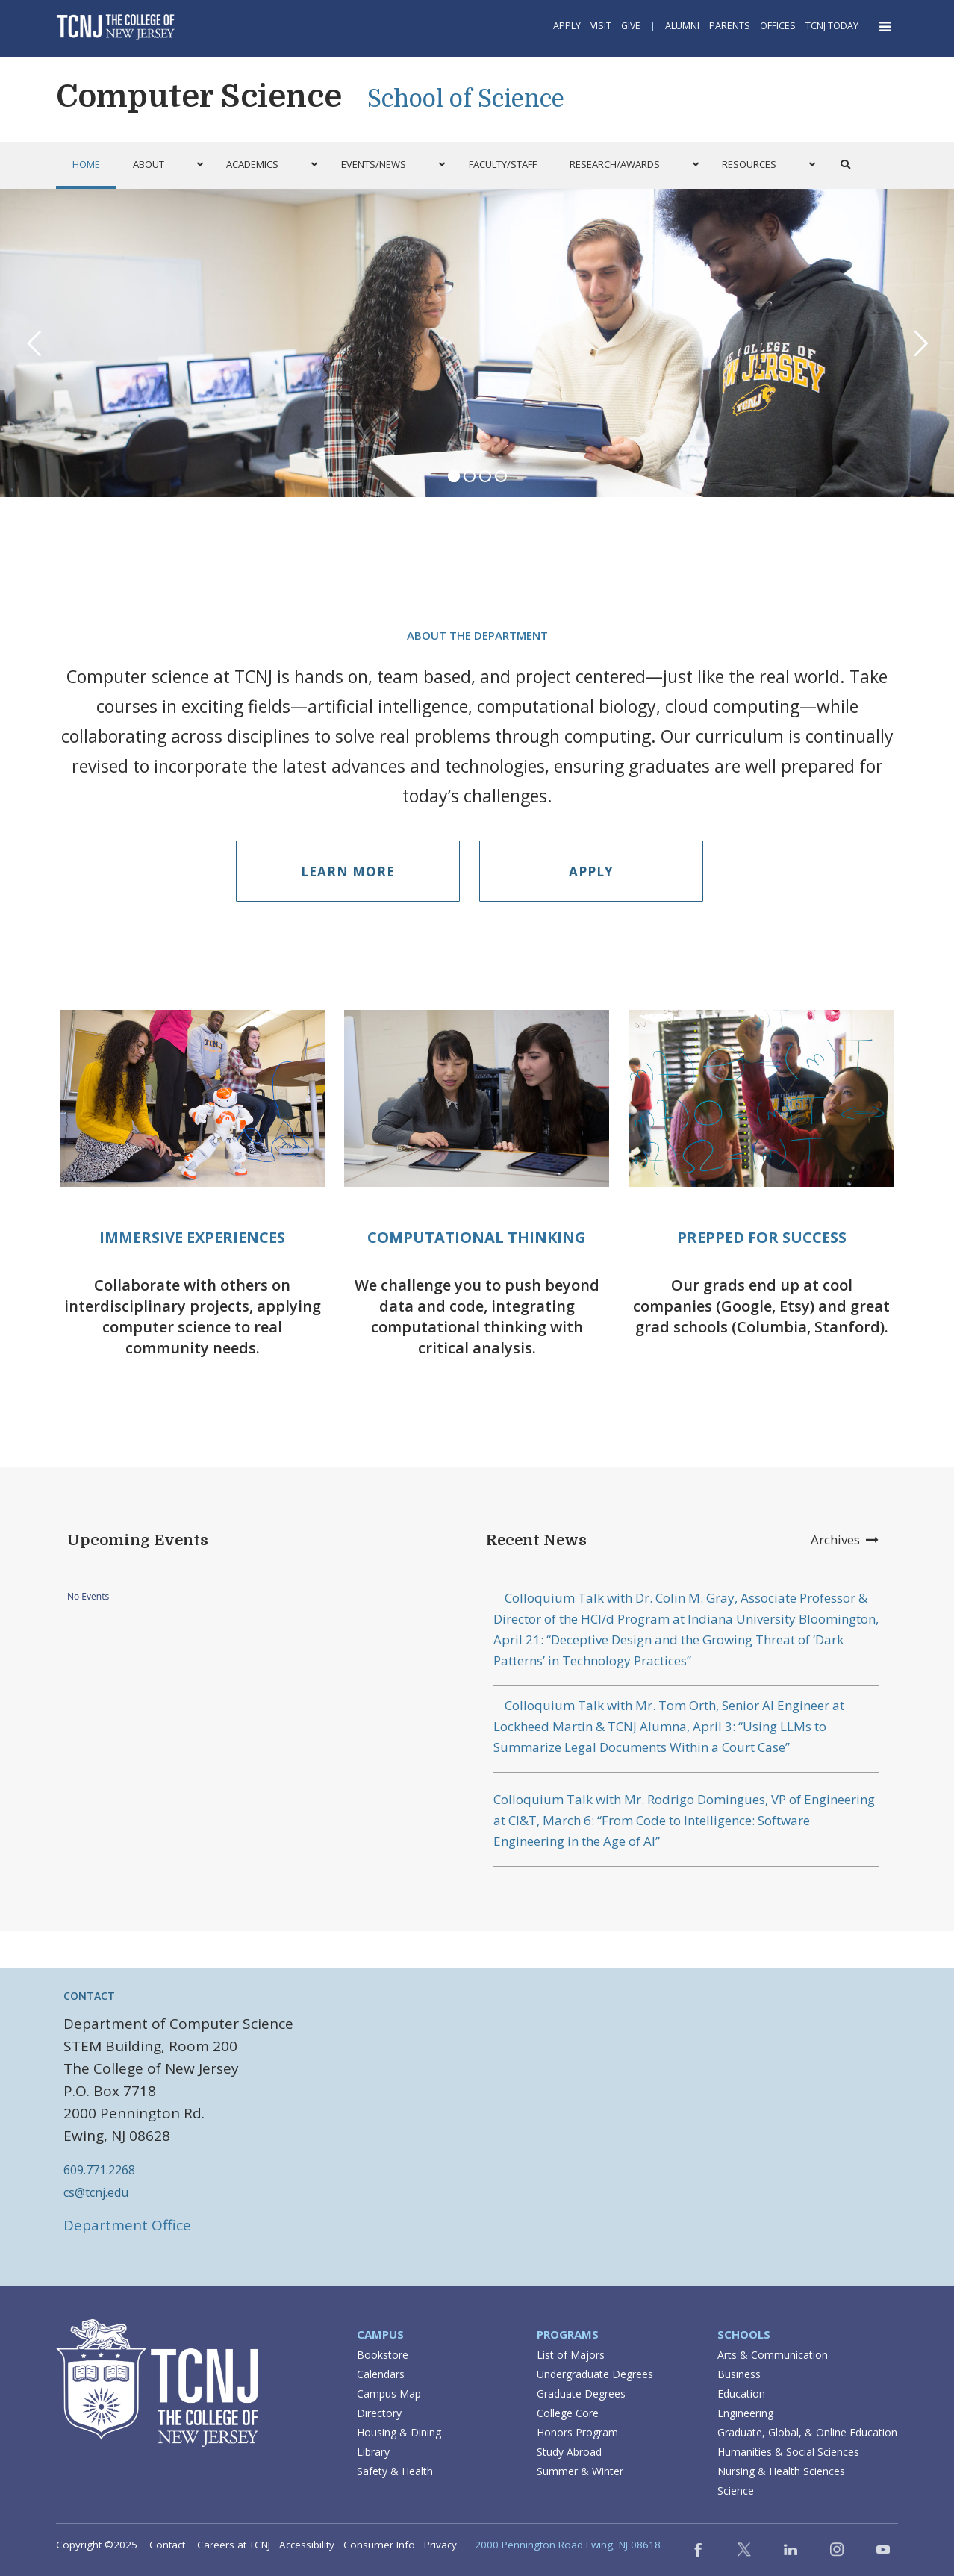 Image resolution: width=954 pixels, height=2576 pixels. Describe the element at coordinates (781, 2471) in the screenshot. I see `Nursing & Health Sciences` at that location.